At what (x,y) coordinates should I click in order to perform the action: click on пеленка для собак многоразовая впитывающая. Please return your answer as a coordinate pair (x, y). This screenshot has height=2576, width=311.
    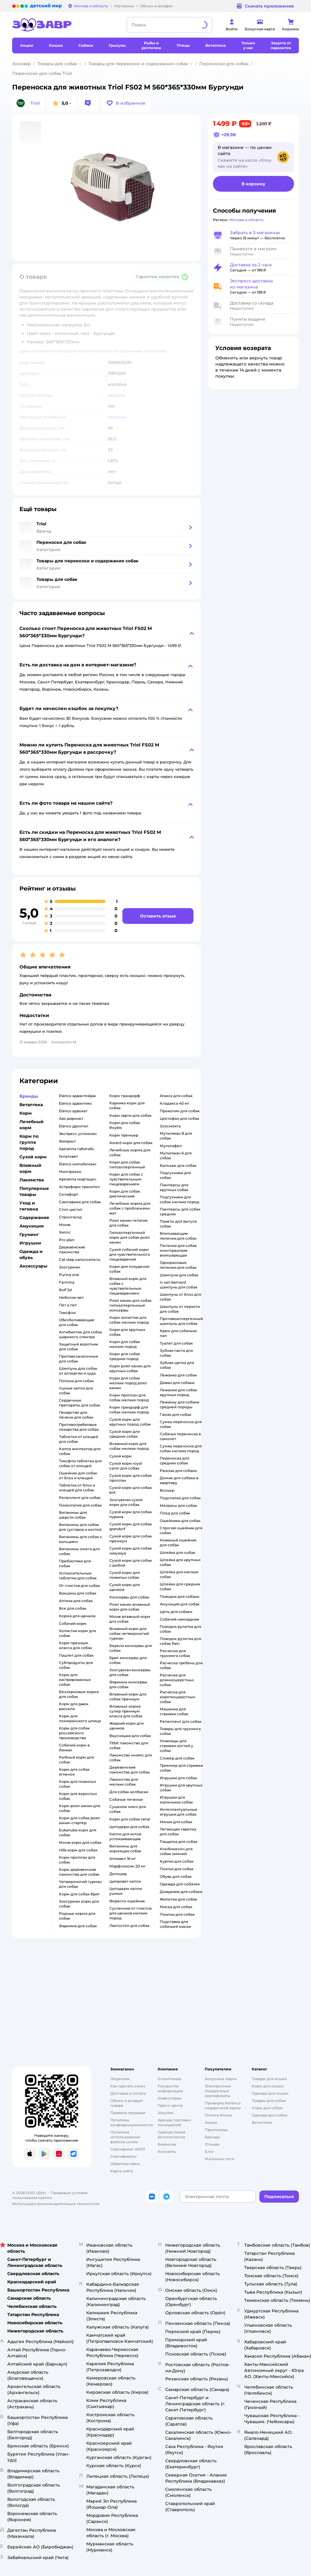
    Looking at the image, I should click on (178, 1250).